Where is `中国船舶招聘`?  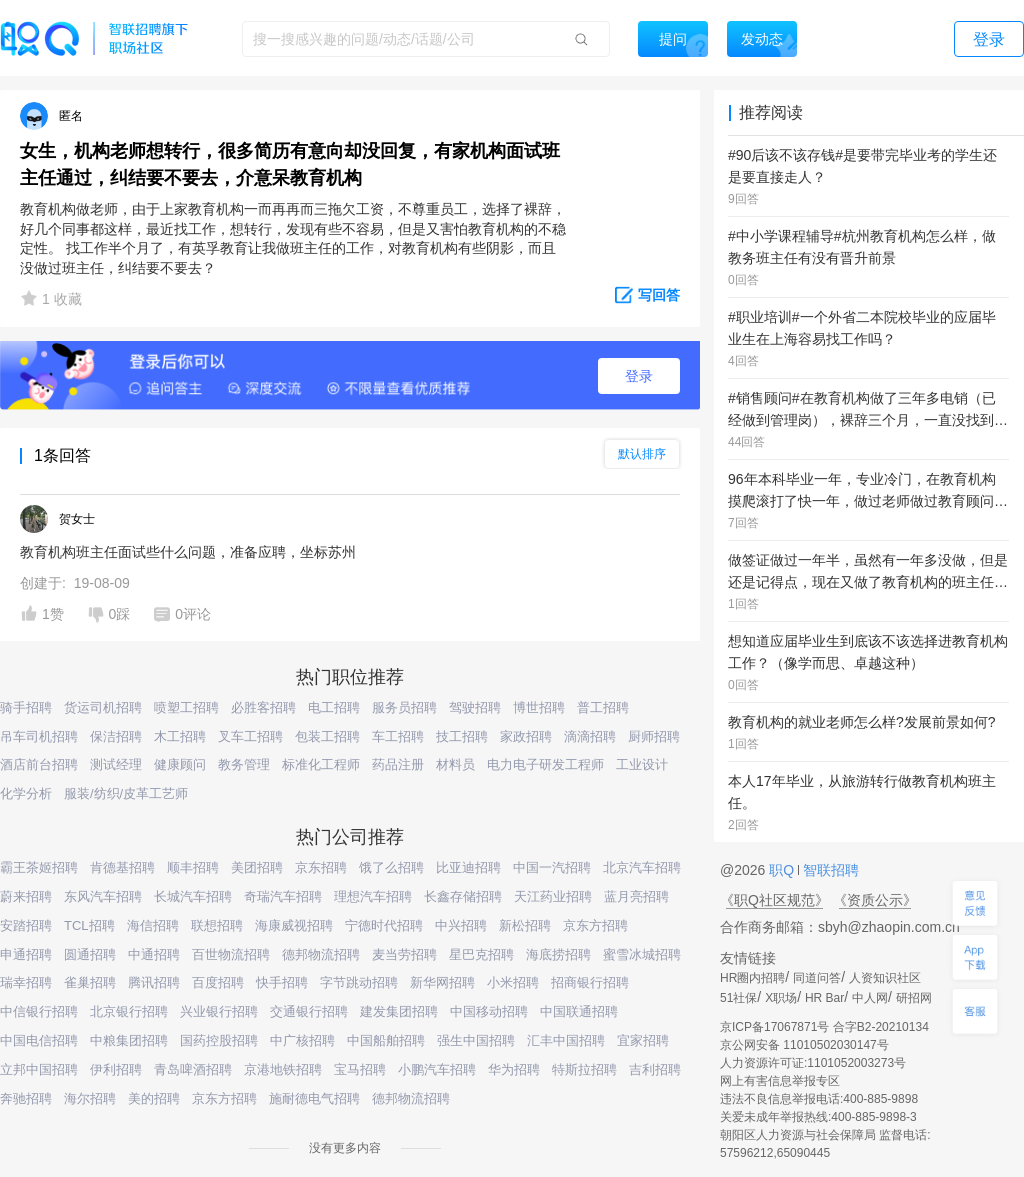 中国船舶招聘 is located at coordinates (386, 1040).